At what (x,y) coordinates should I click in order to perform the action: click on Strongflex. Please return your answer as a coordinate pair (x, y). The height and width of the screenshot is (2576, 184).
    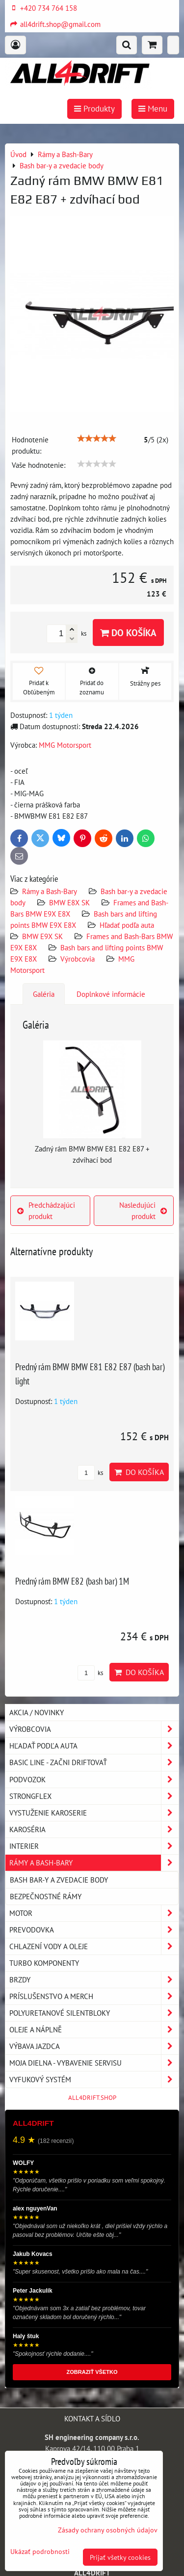
    Looking at the image, I should click on (94, 1796).